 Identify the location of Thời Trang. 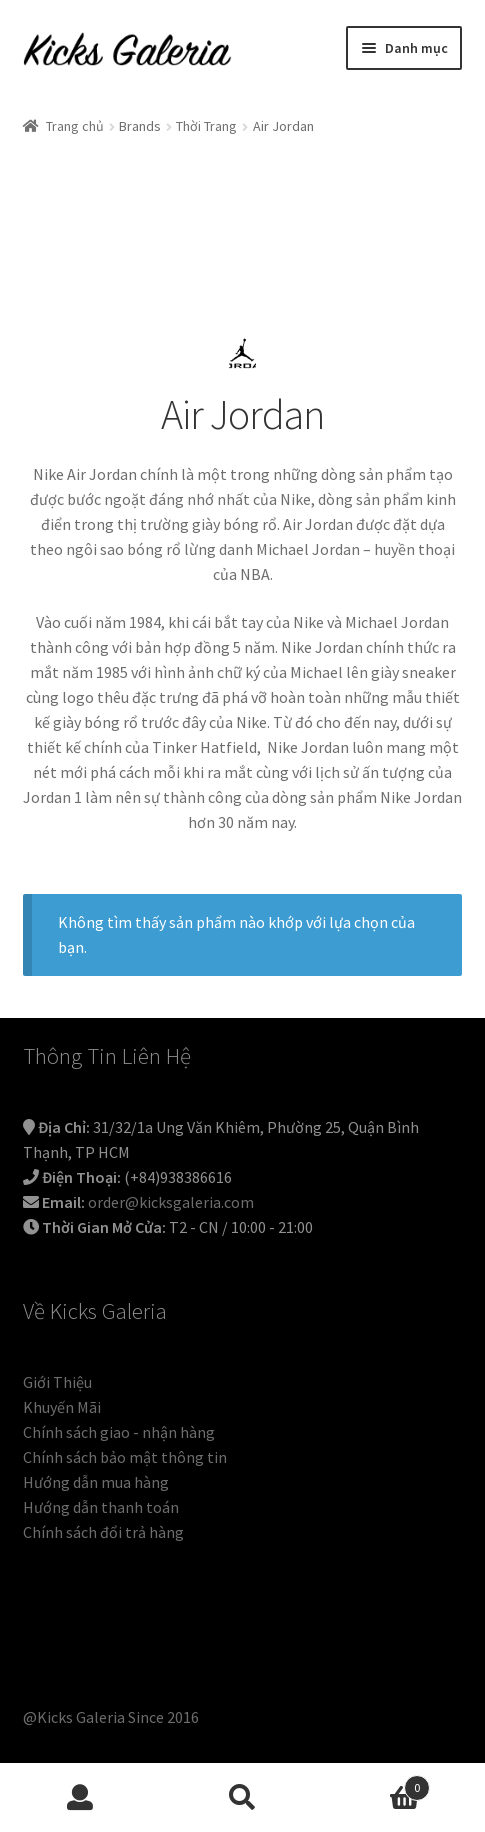
(206, 126).